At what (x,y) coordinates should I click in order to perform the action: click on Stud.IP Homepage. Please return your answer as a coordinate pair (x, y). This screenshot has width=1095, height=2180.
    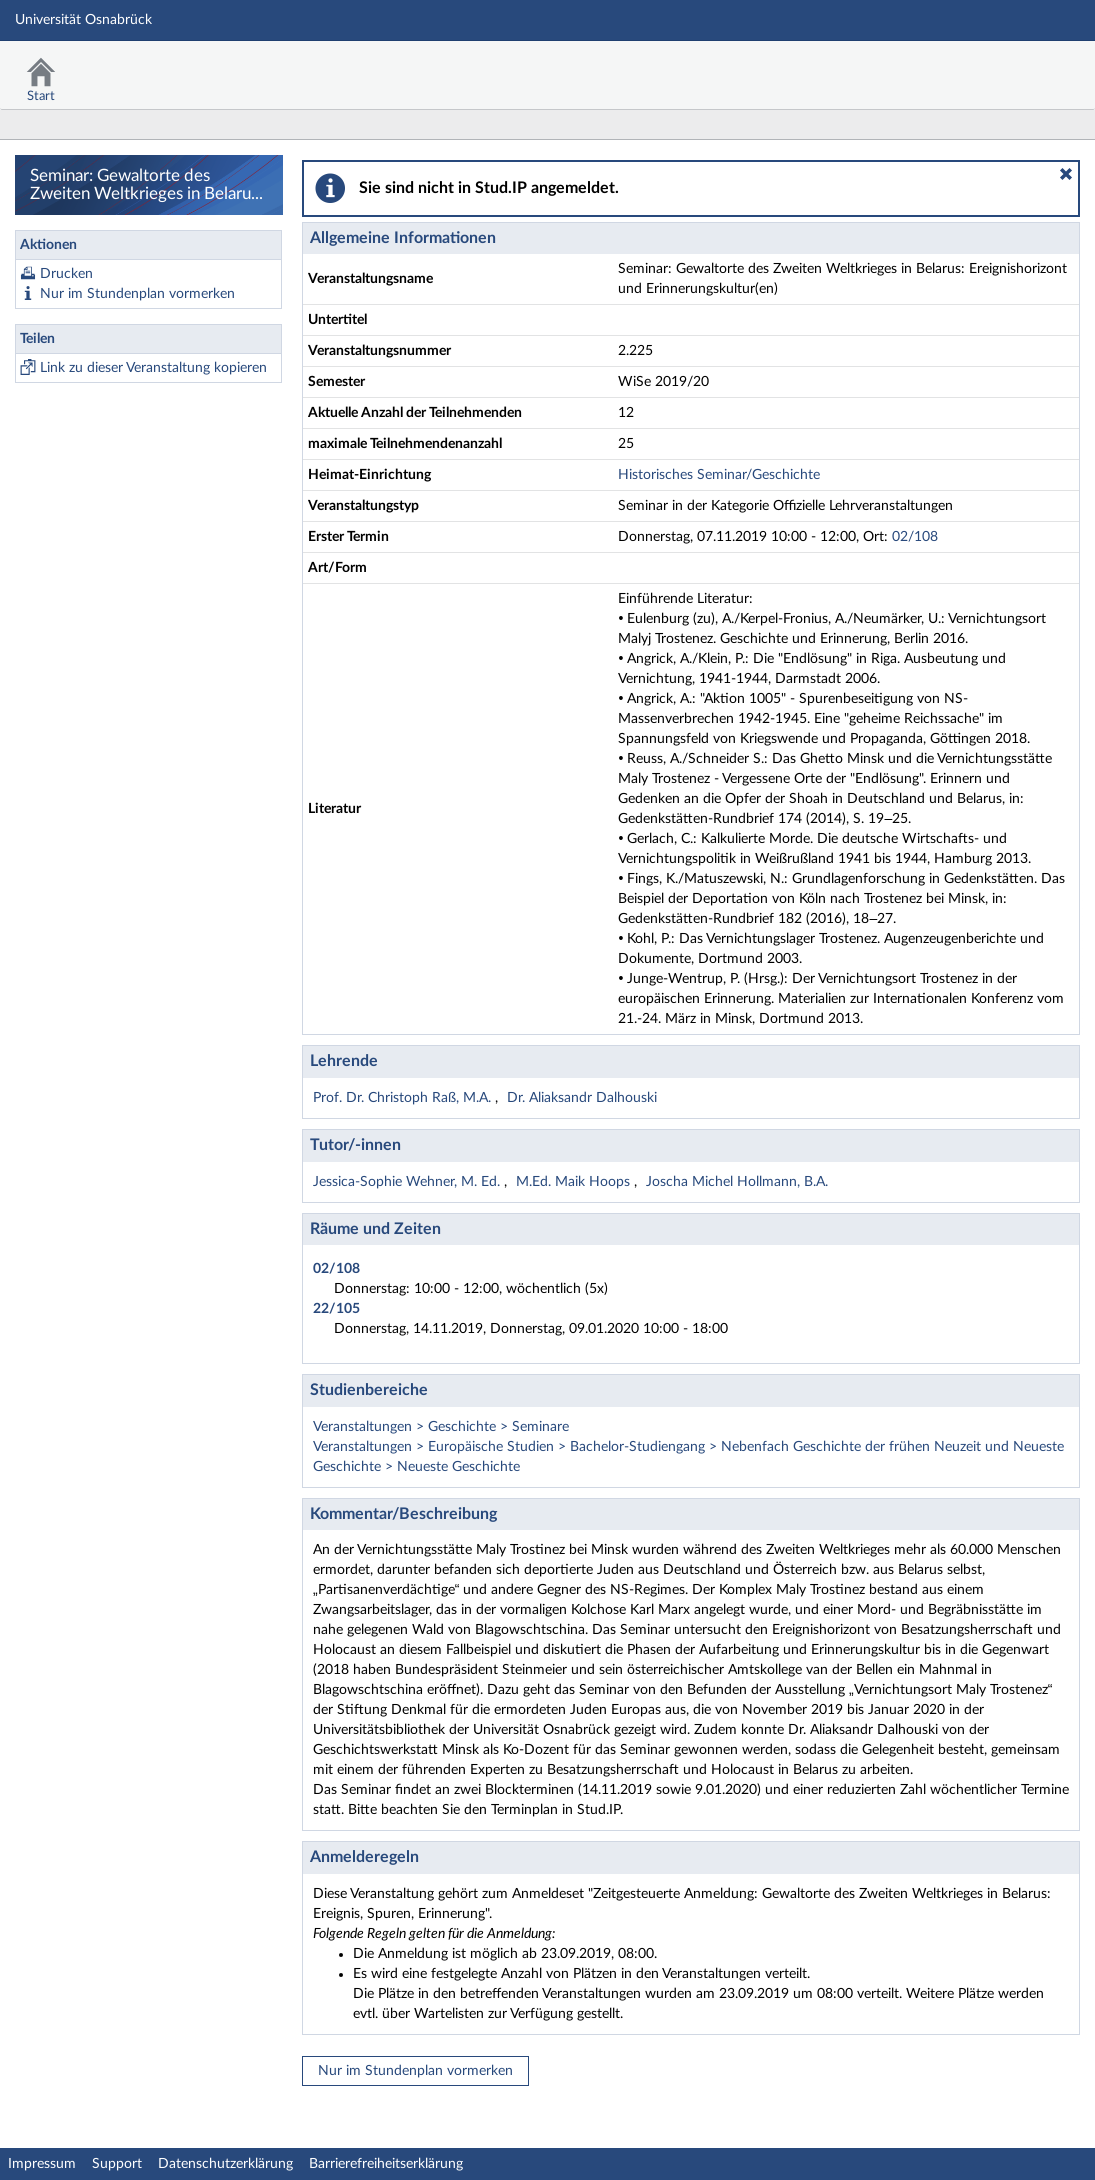
    Looking at the image, I should click on (1018, 67).